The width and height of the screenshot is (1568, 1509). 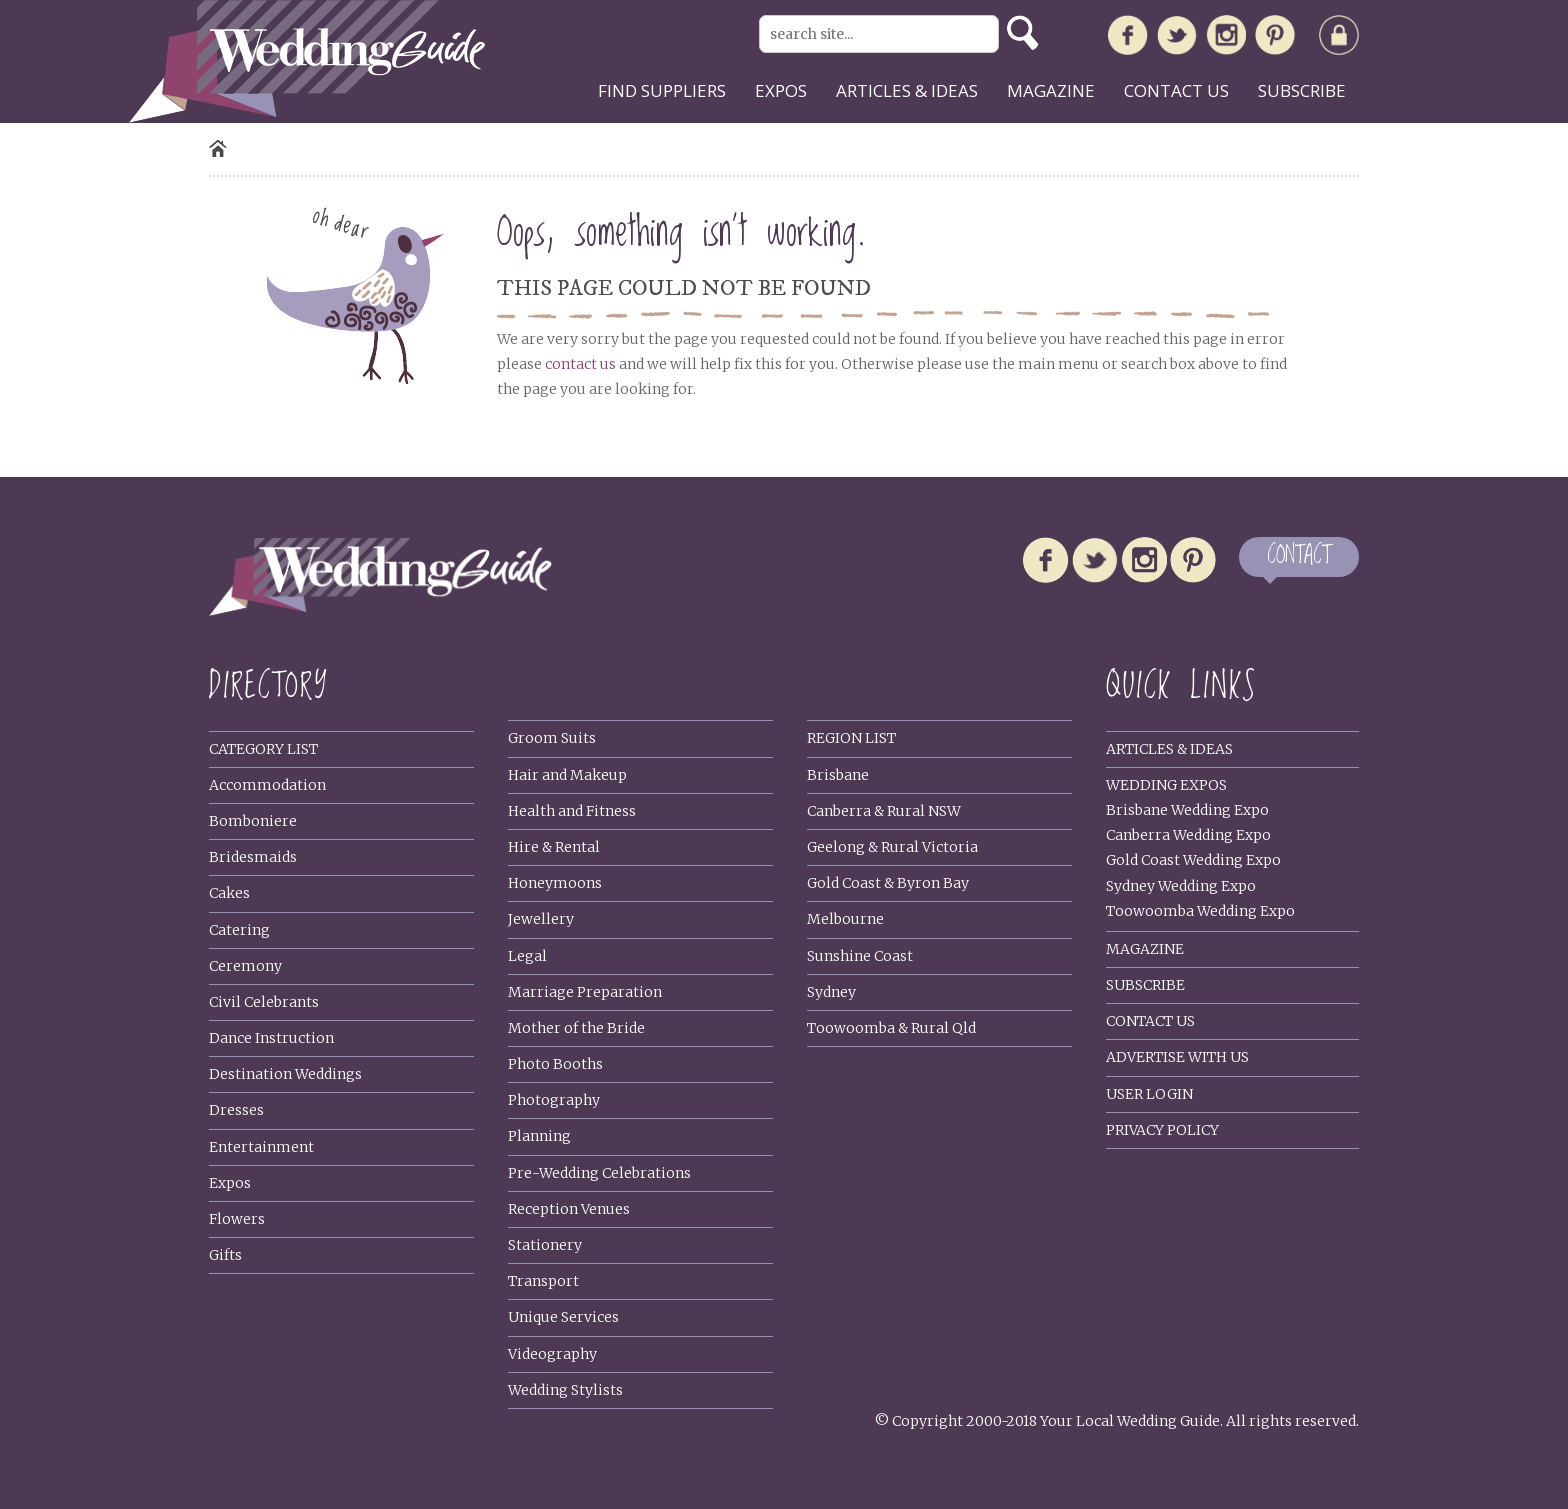 I want to click on Bomboniere, so click(x=253, y=821).